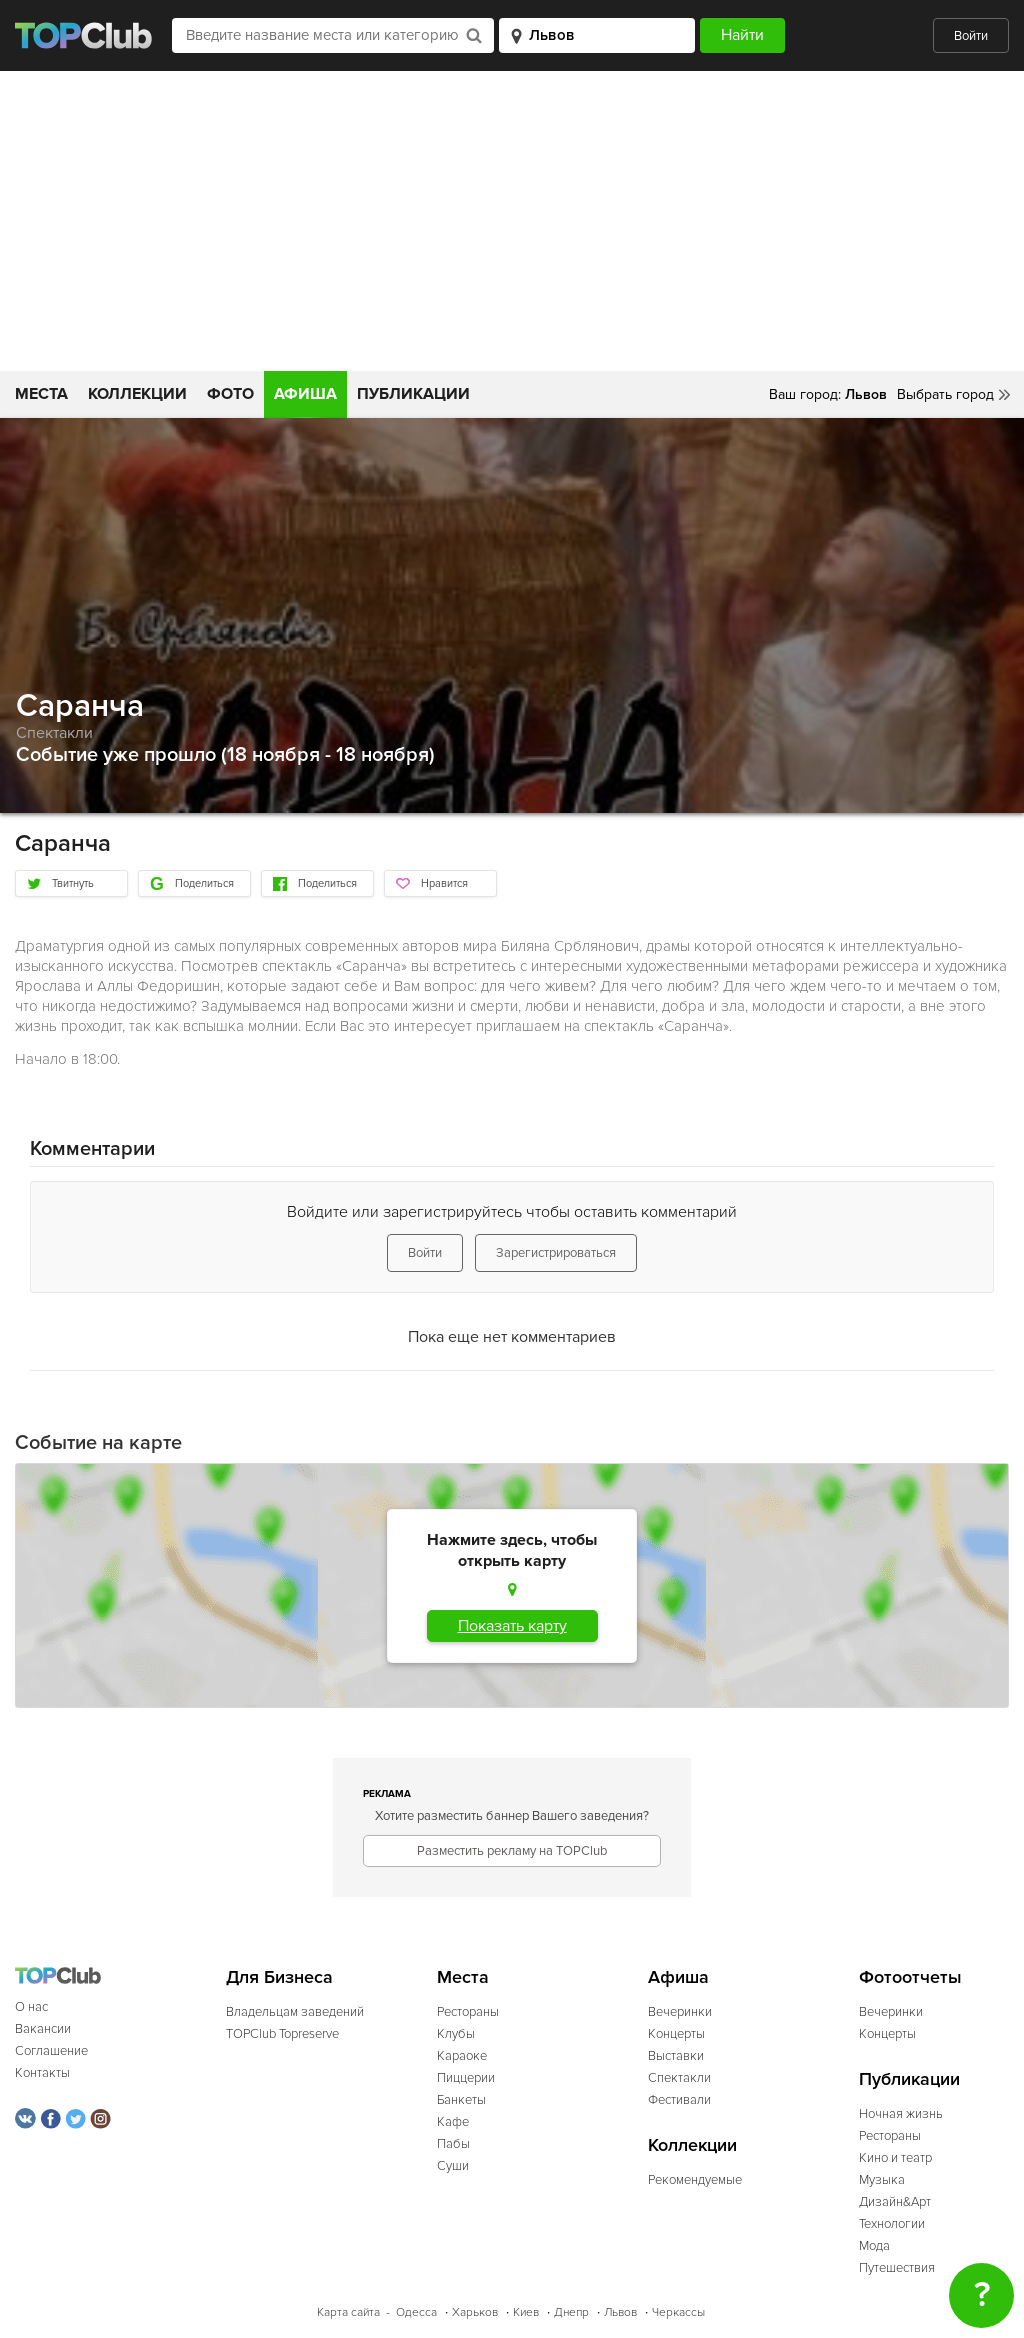 The width and height of the screenshot is (1024, 2338). I want to click on Рестораны, so click(468, 2012).